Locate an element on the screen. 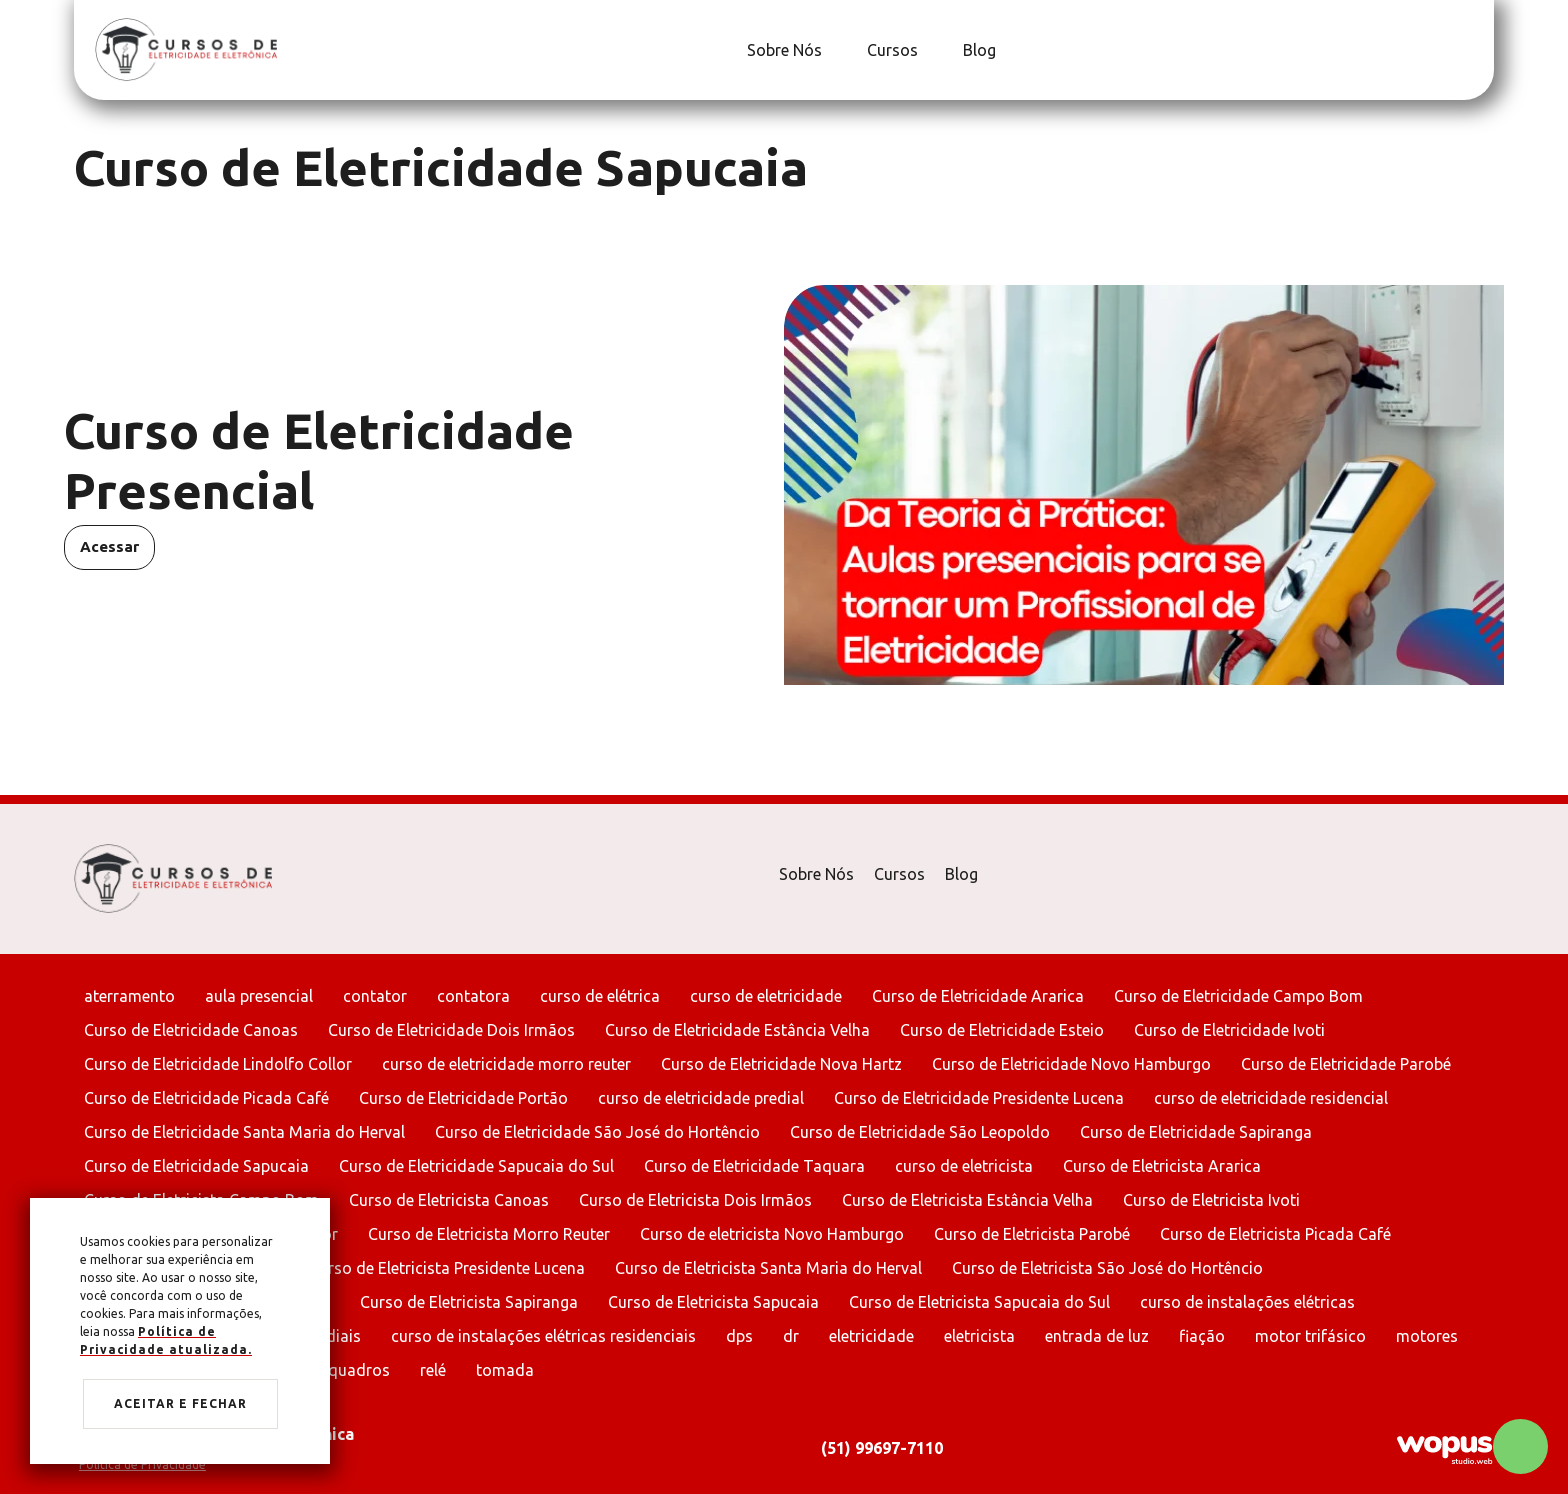 The image size is (1568, 1494). curso de eletricidade morro reuter is located at coordinates (506, 1064).